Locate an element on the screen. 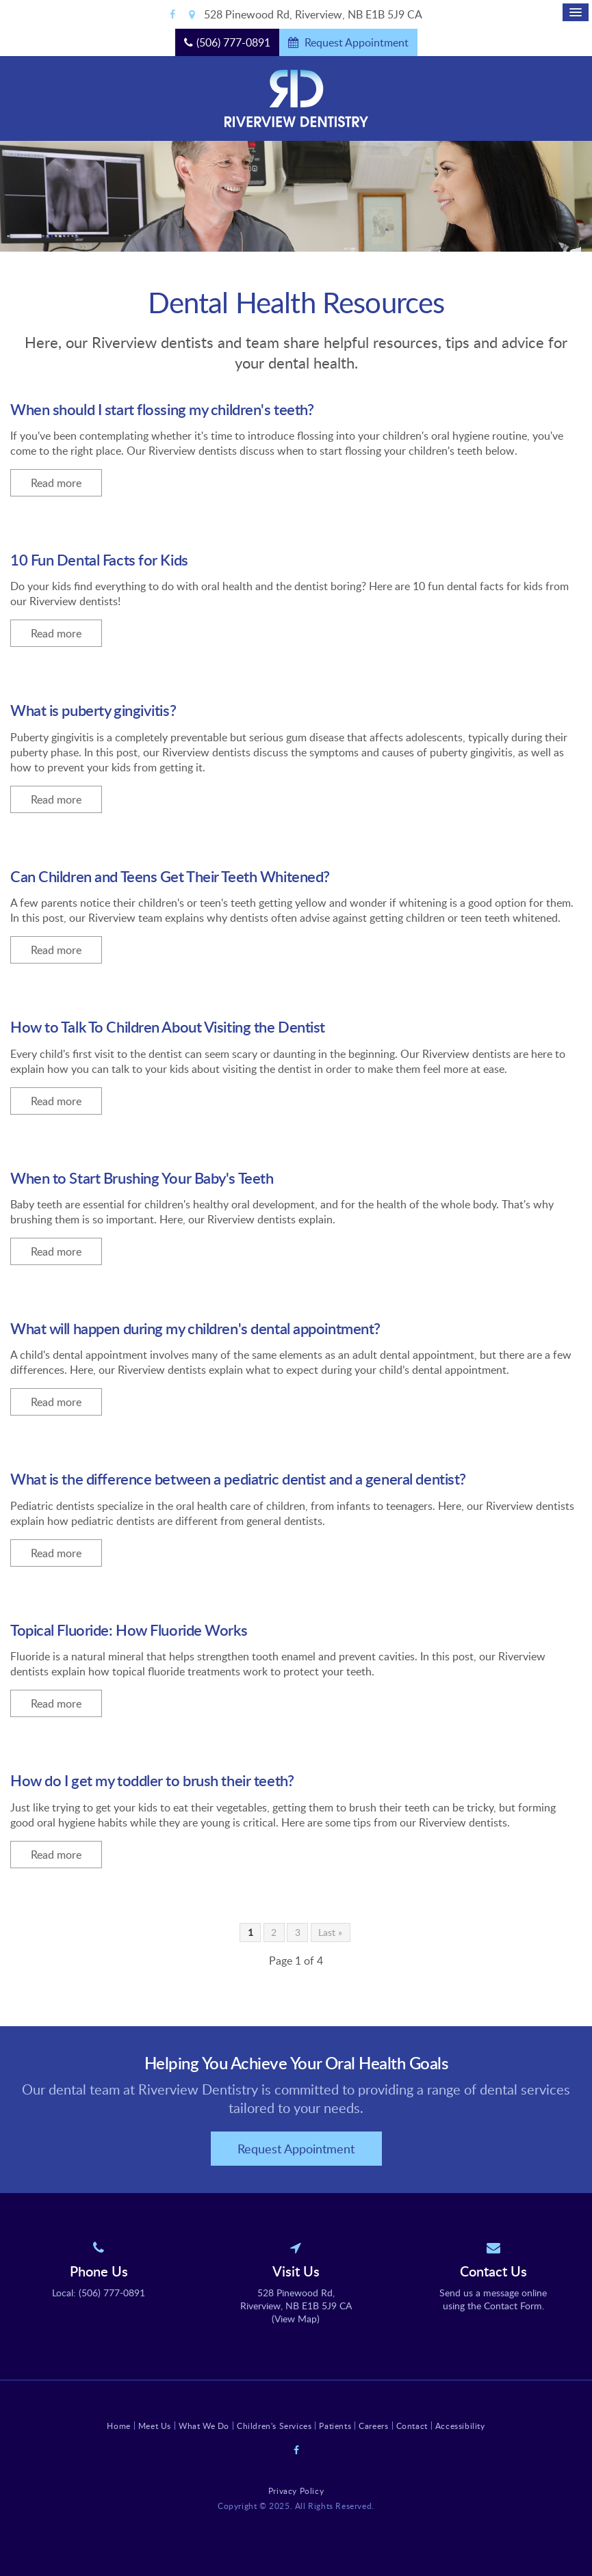 This screenshot has width=592, height=2576. Contact is located at coordinates (412, 2425).